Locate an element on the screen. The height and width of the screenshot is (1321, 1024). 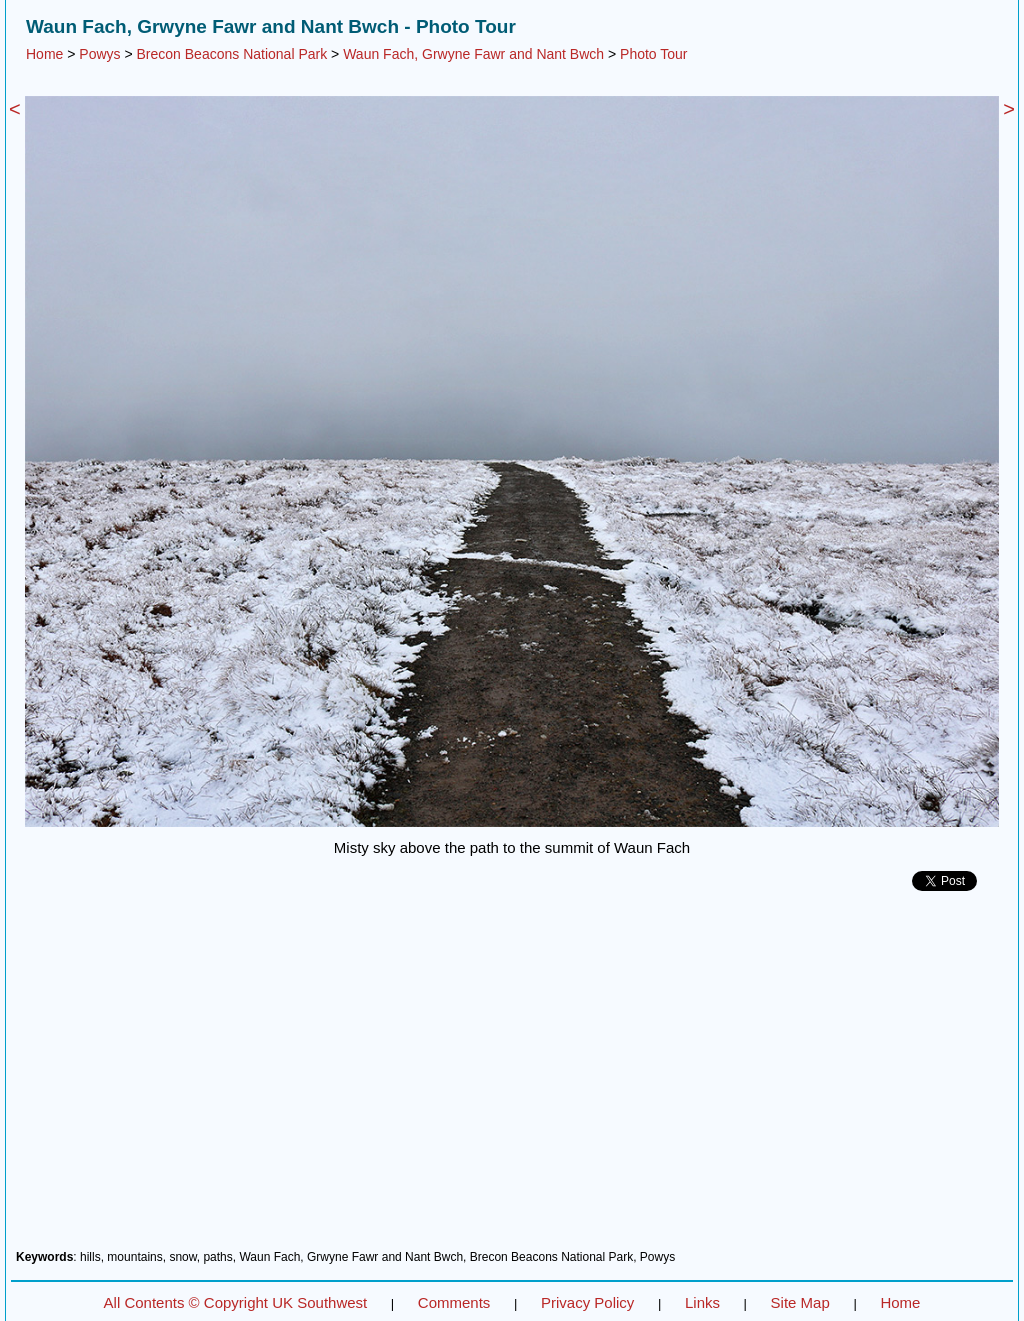
Powys is located at coordinates (99, 54).